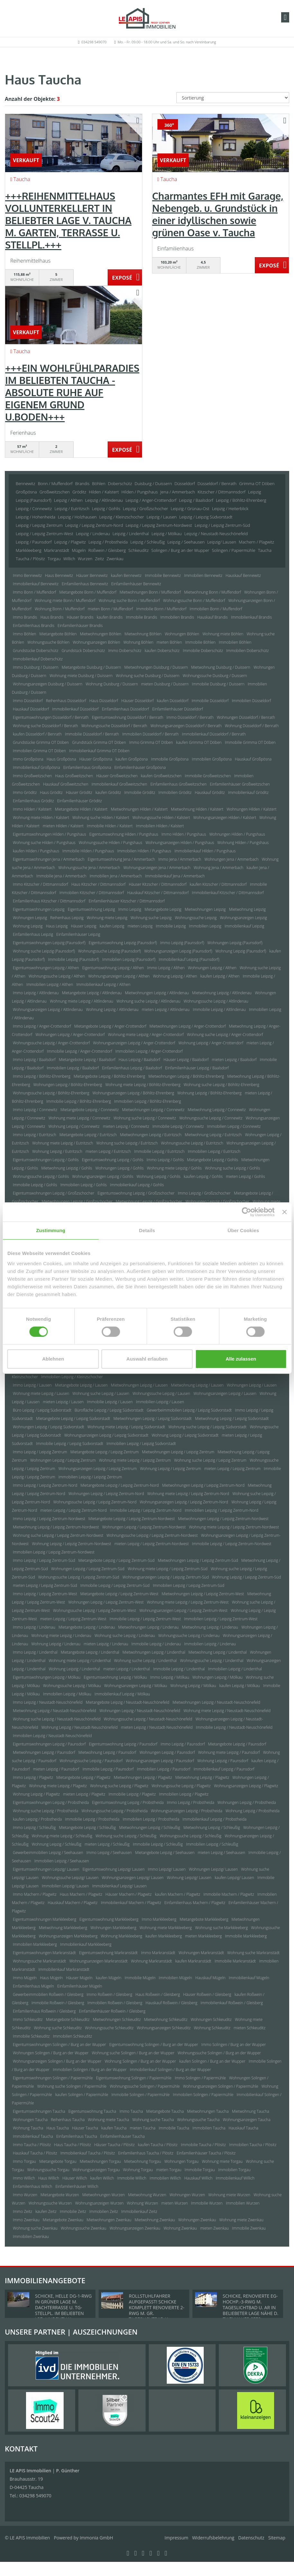 The width and height of the screenshot is (294, 2576). I want to click on Mietwohnung Torgau, so click(142, 2161).